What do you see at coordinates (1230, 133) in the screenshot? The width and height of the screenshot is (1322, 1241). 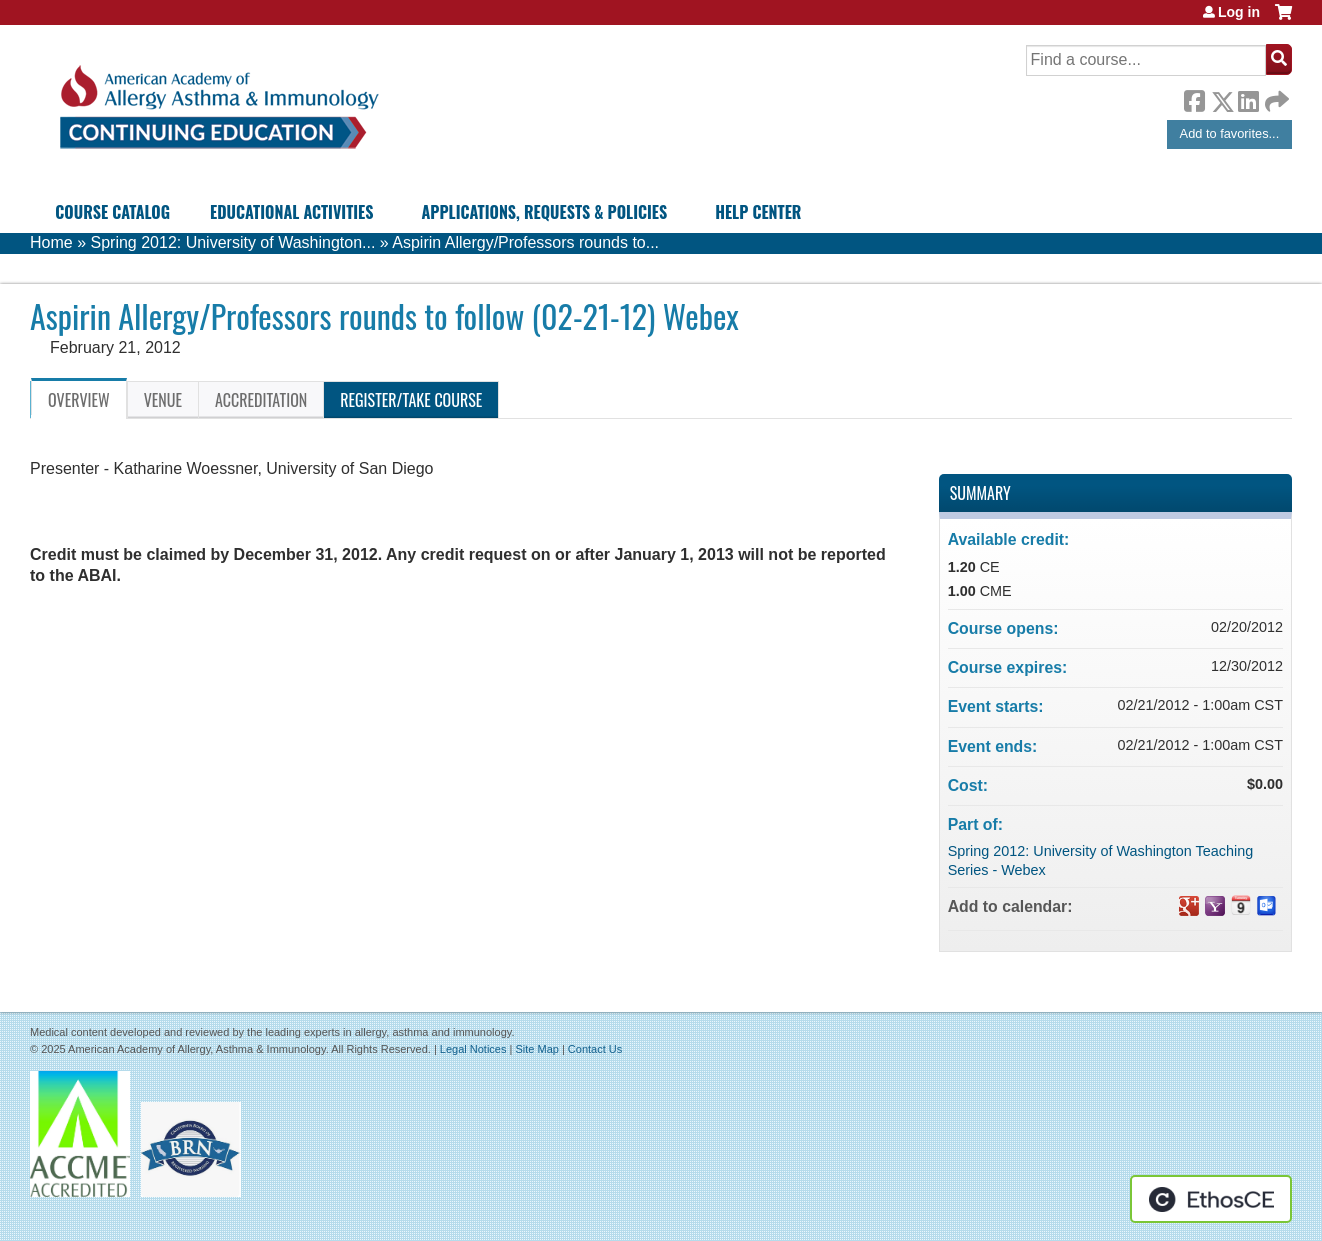 I see `Add to favorites...` at bounding box center [1230, 133].